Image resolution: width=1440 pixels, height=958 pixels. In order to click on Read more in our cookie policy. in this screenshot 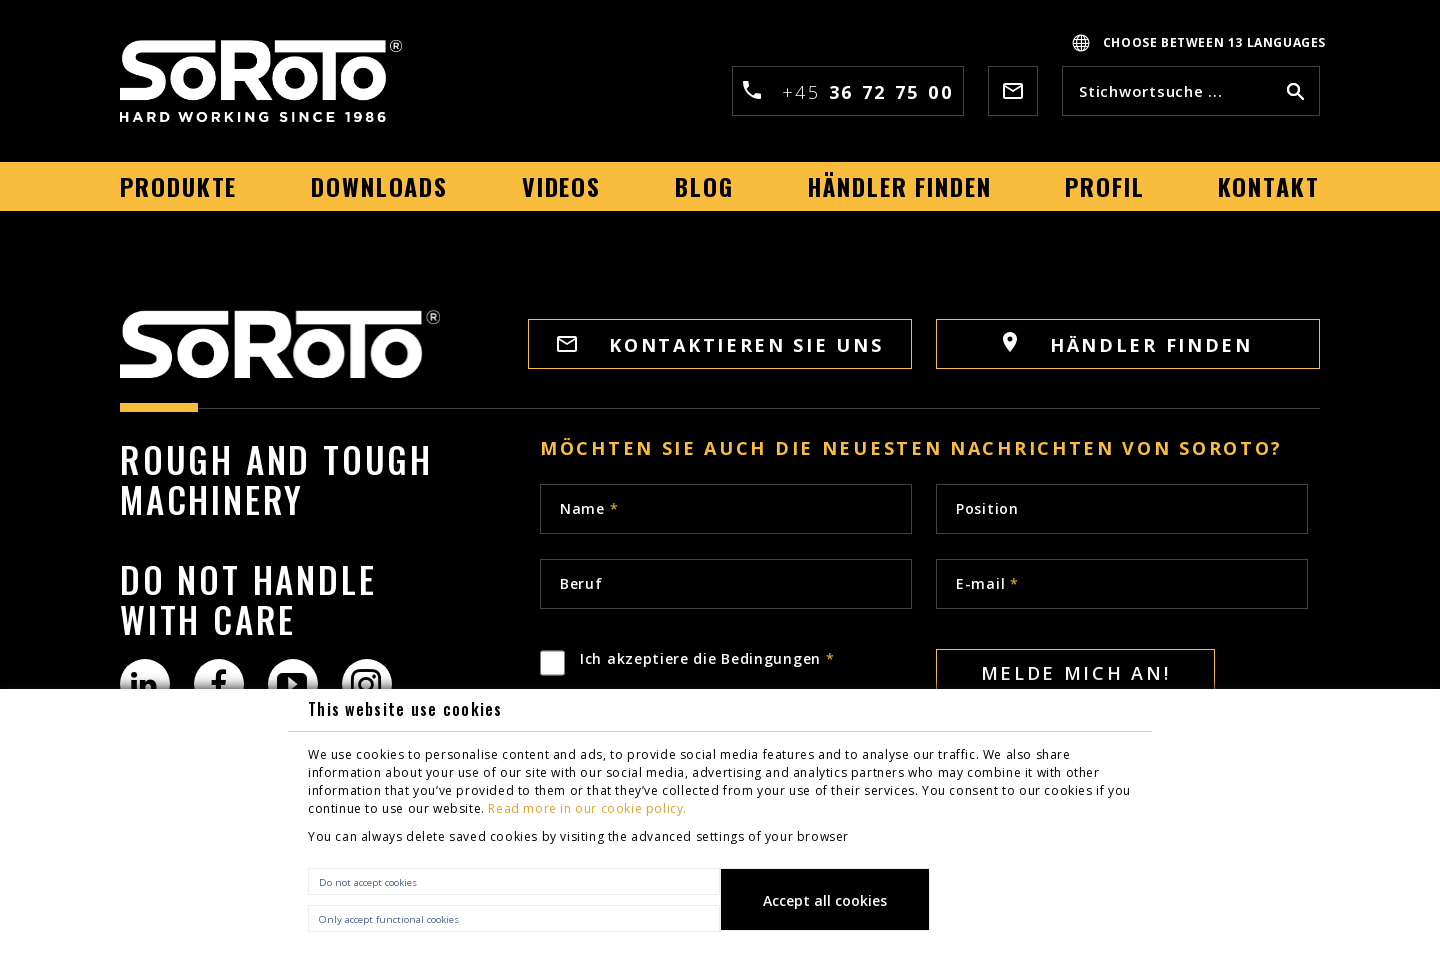, I will do `click(587, 808)`.